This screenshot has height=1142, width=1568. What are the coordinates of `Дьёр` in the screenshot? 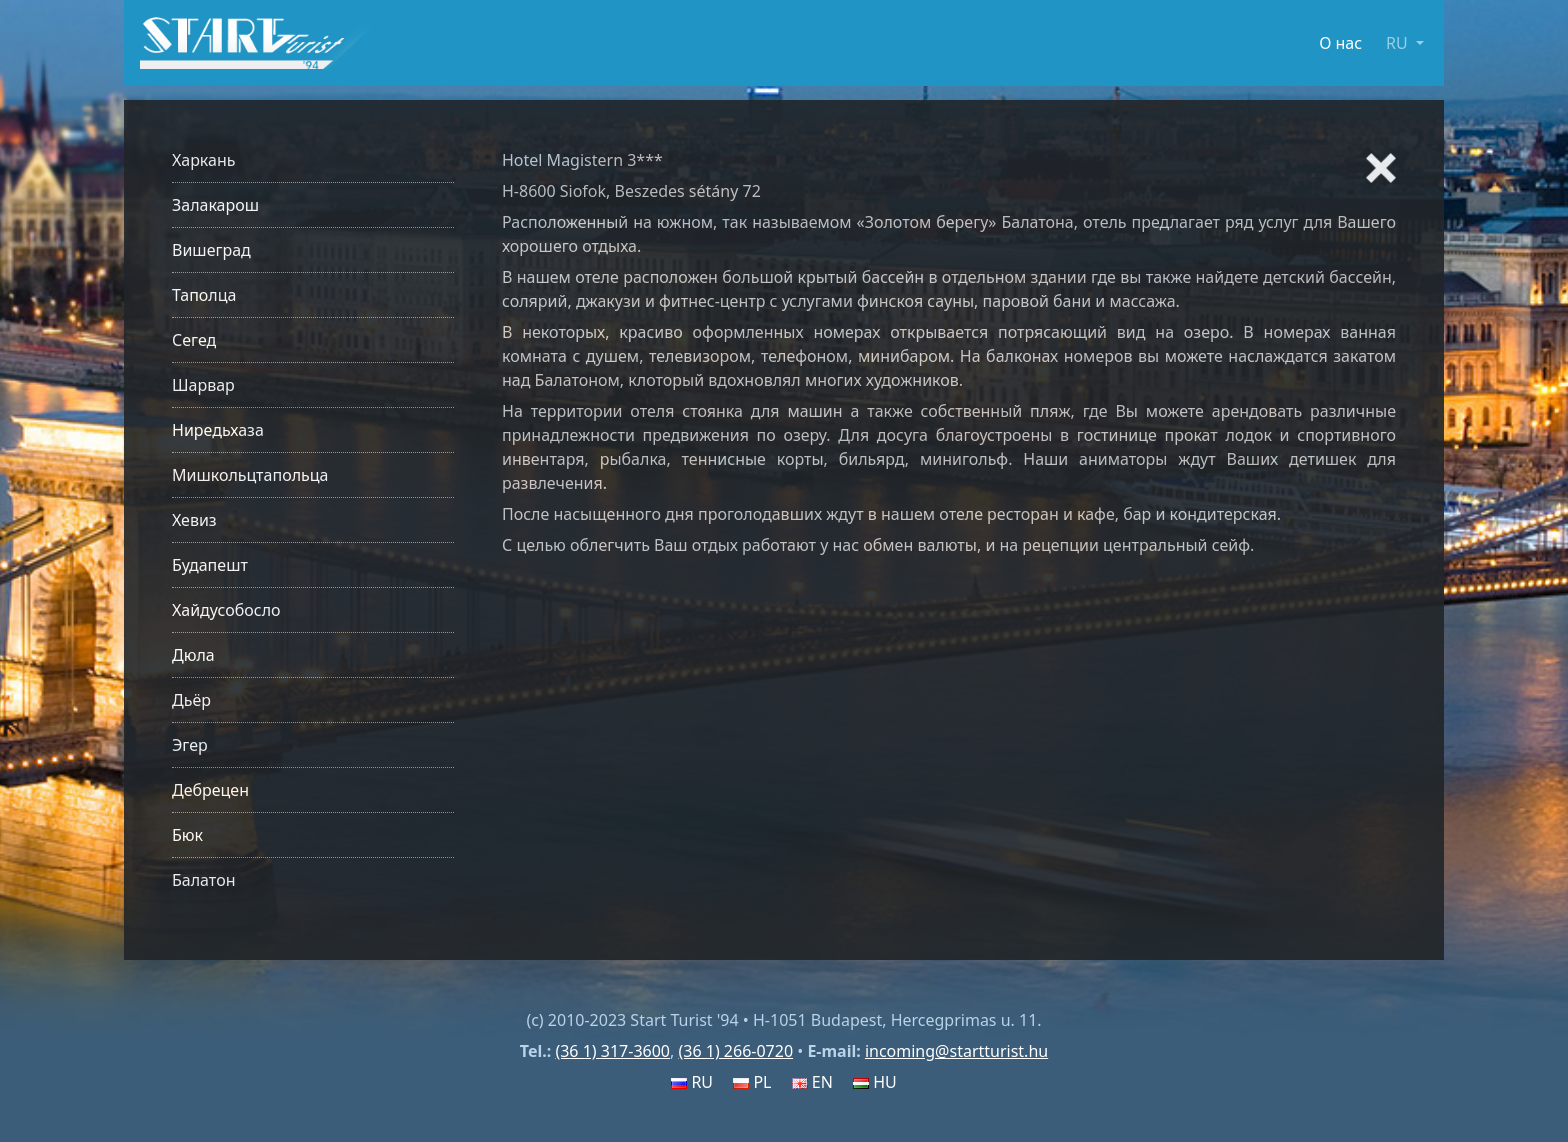 It's located at (191, 700).